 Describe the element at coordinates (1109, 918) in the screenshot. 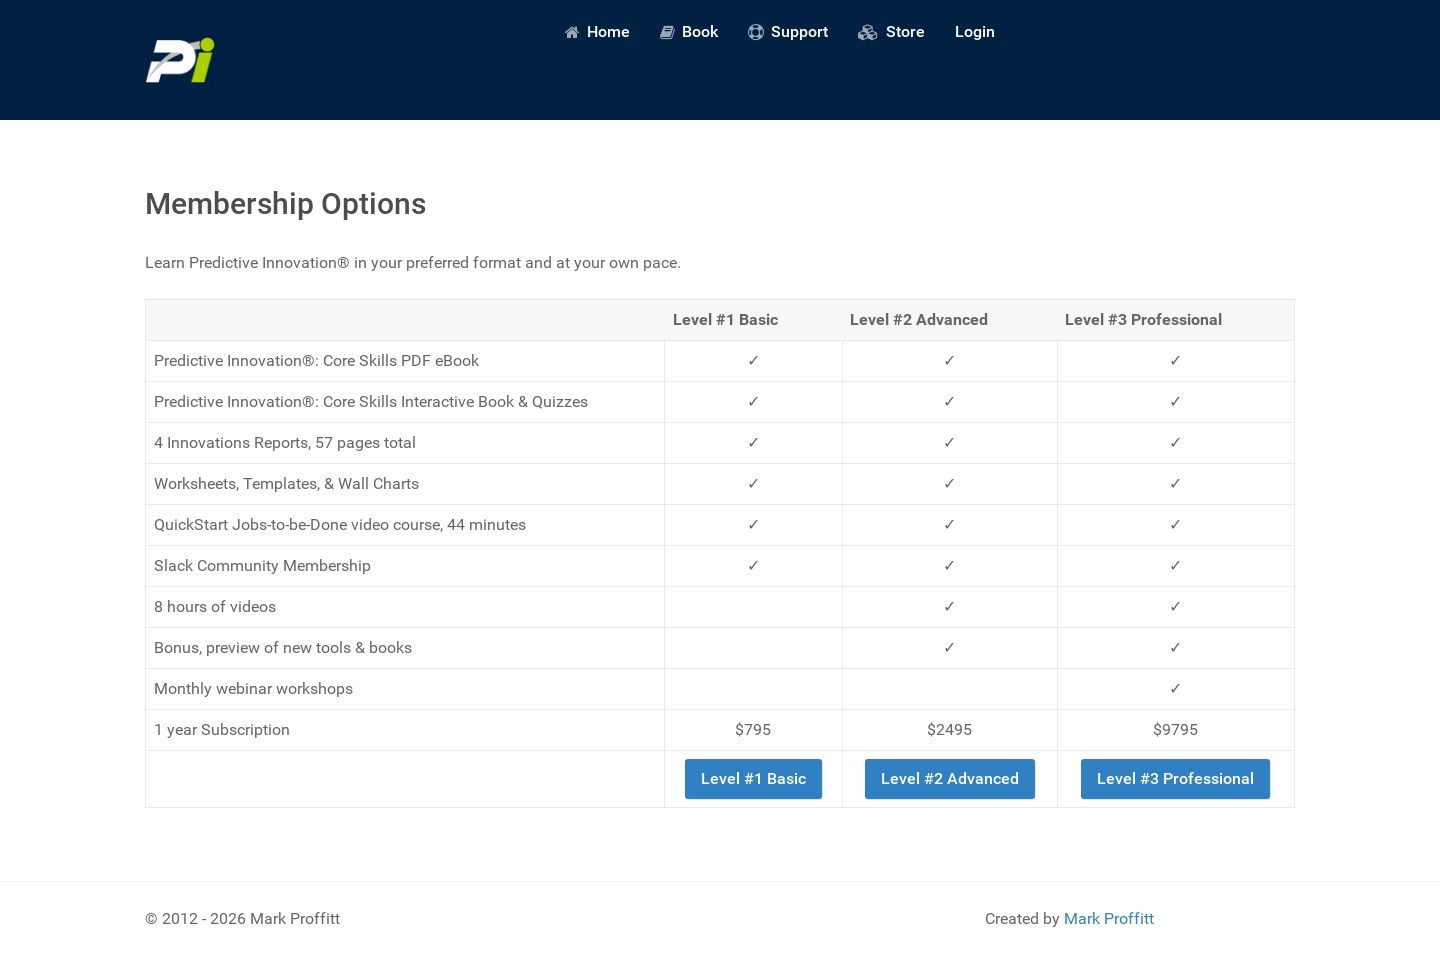

I see `Mark Proffitt` at that location.